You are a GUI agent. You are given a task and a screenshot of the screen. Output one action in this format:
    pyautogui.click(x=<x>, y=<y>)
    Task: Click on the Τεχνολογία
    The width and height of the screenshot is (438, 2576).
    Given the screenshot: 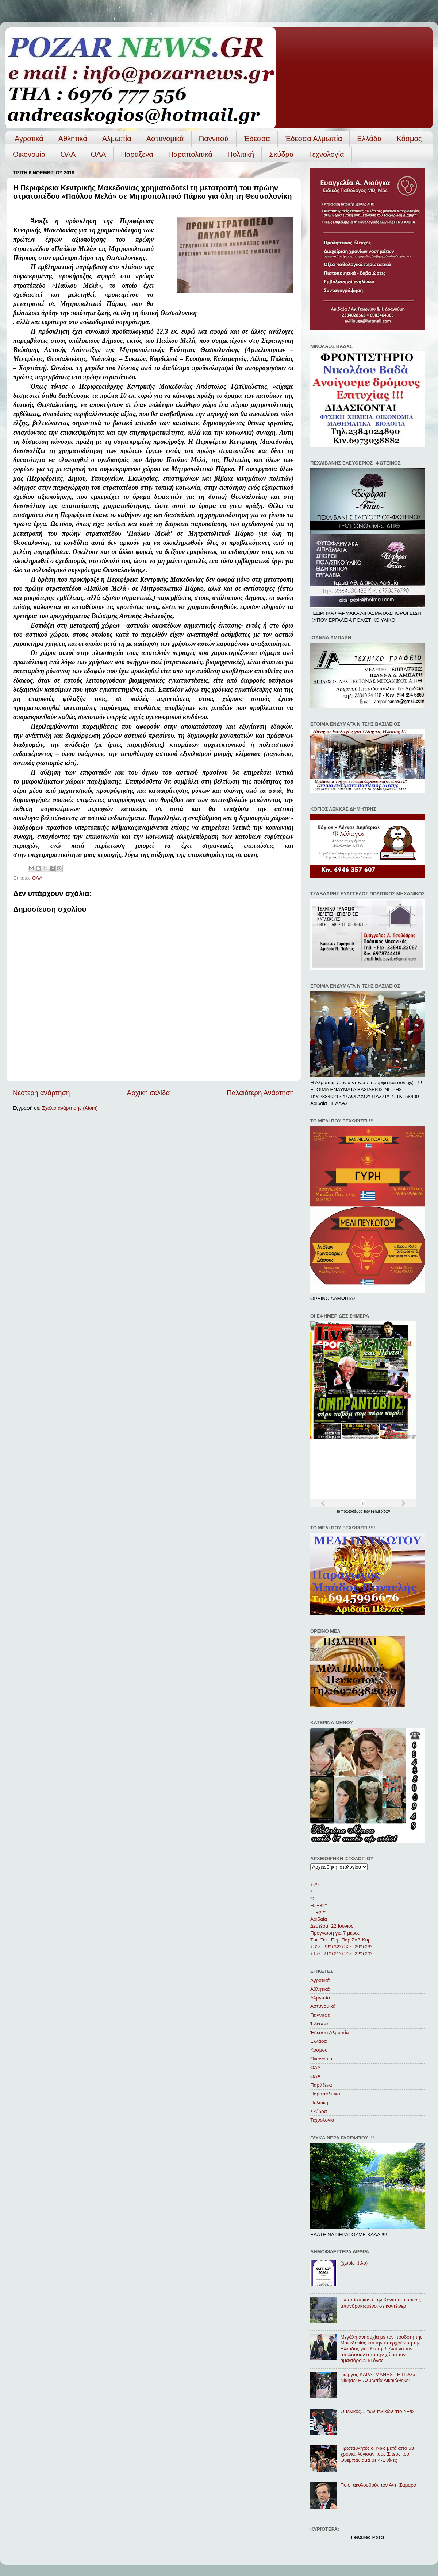 What is the action you would take?
    pyautogui.click(x=326, y=154)
    